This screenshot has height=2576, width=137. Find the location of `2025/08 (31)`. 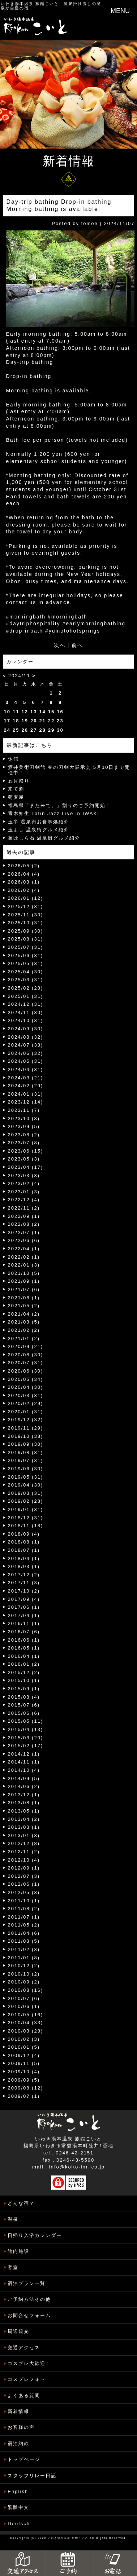

2025/08 (31) is located at coordinates (25, 939).